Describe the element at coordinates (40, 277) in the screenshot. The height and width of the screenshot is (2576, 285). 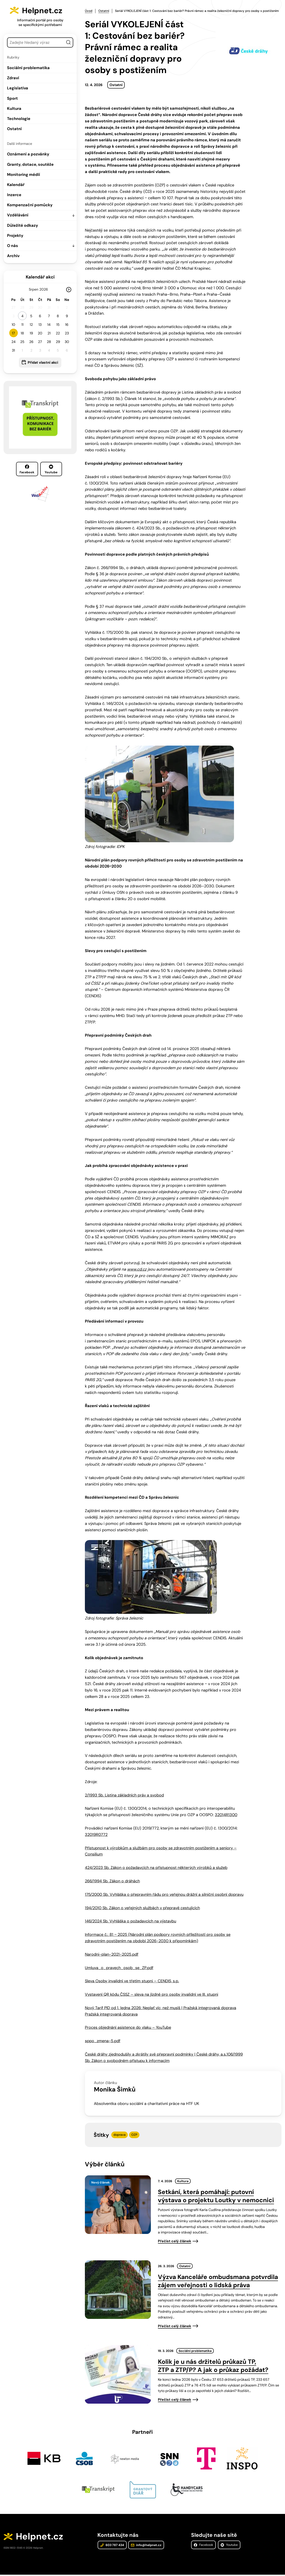
I see `Kalendář akcí` at that location.